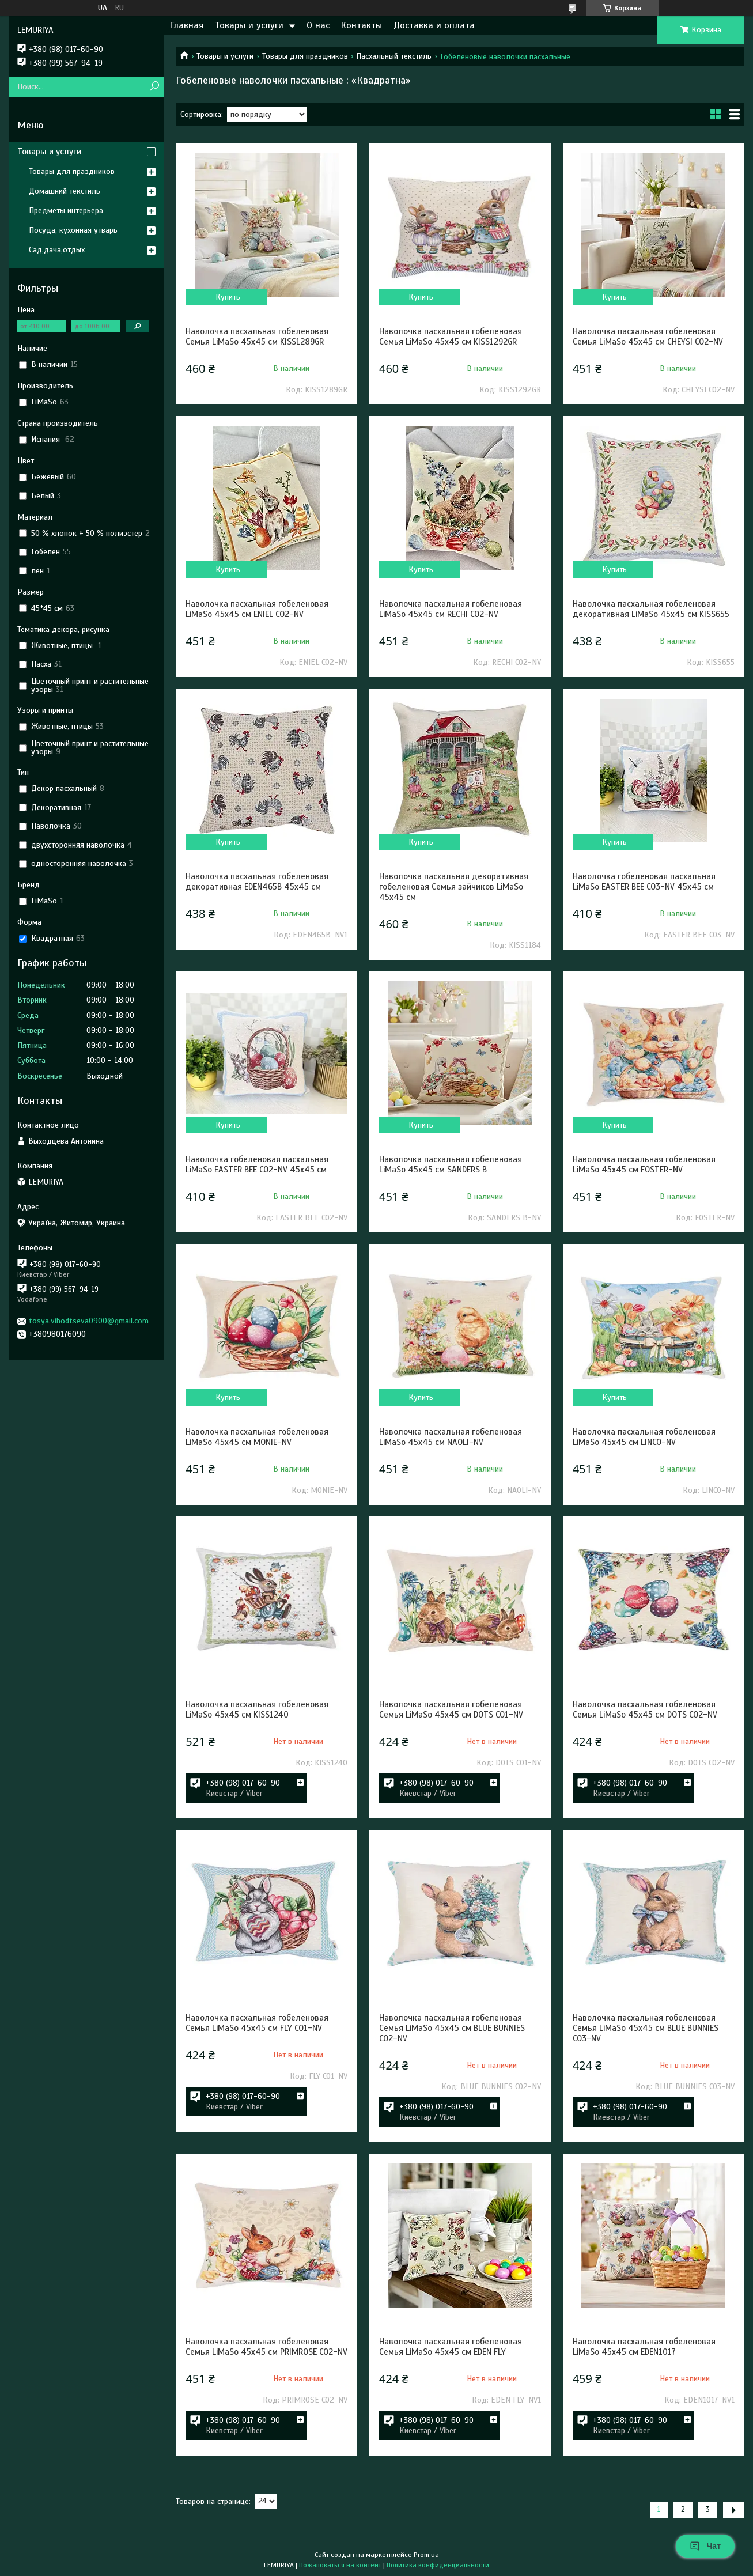  Describe the element at coordinates (451, 1709) in the screenshot. I see `Наволочка пасхальная гобеленовая Семья LiMaSo 45х45 см DOTS CO1-NV` at that location.